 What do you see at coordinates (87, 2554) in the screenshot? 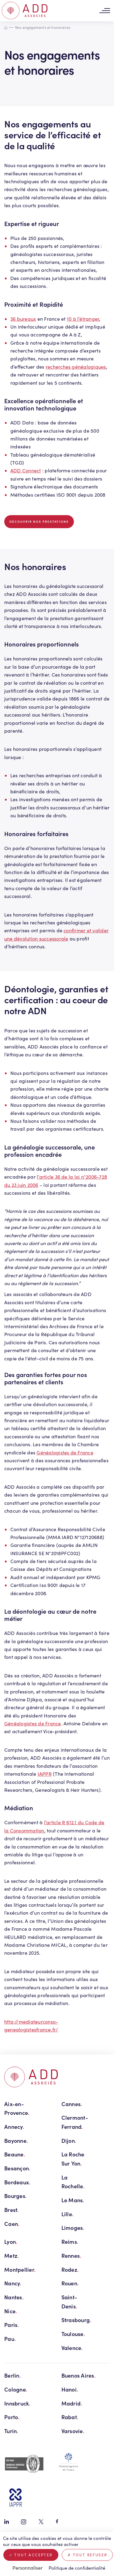
I see `Tout refuser [Cookies : Tout refuser]` at bounding box center [87, 2554].